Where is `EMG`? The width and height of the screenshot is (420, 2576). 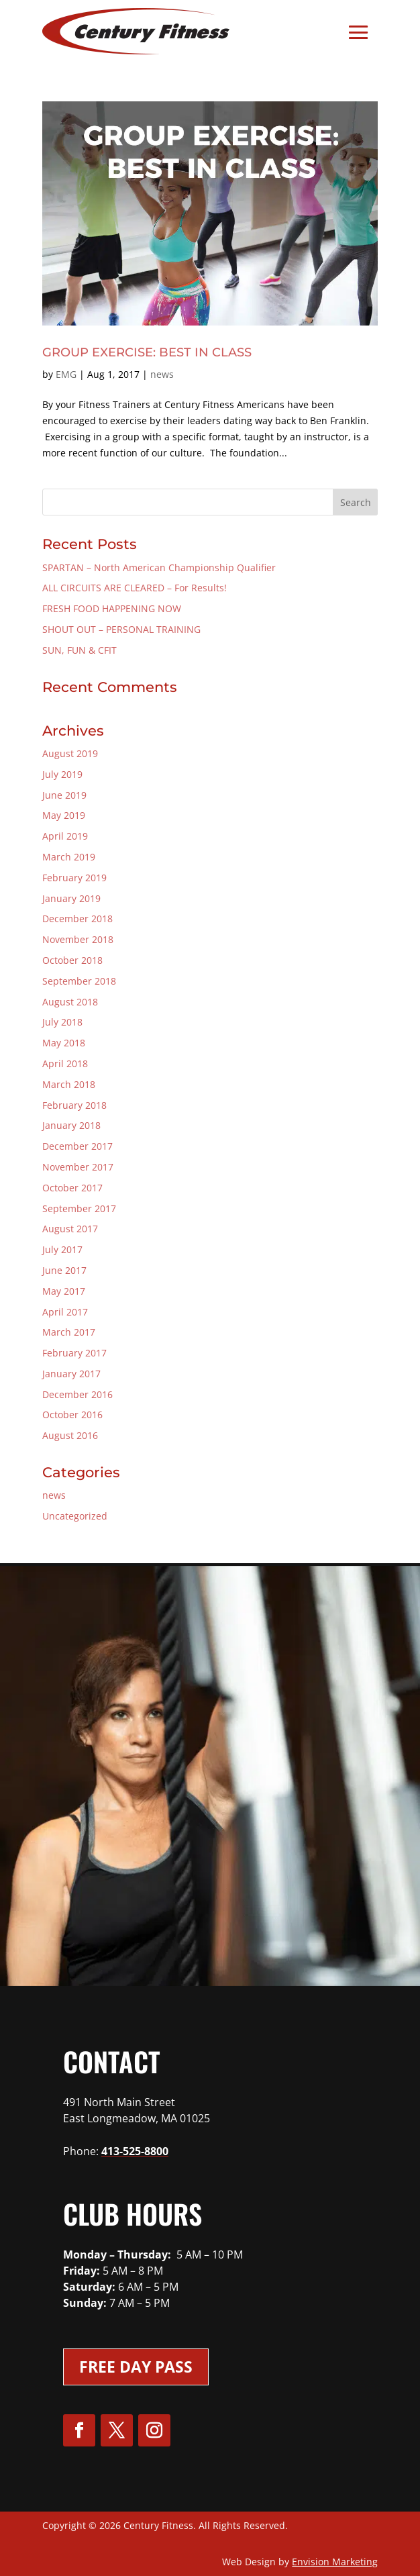
EMG is located at coordinates (66, 374).